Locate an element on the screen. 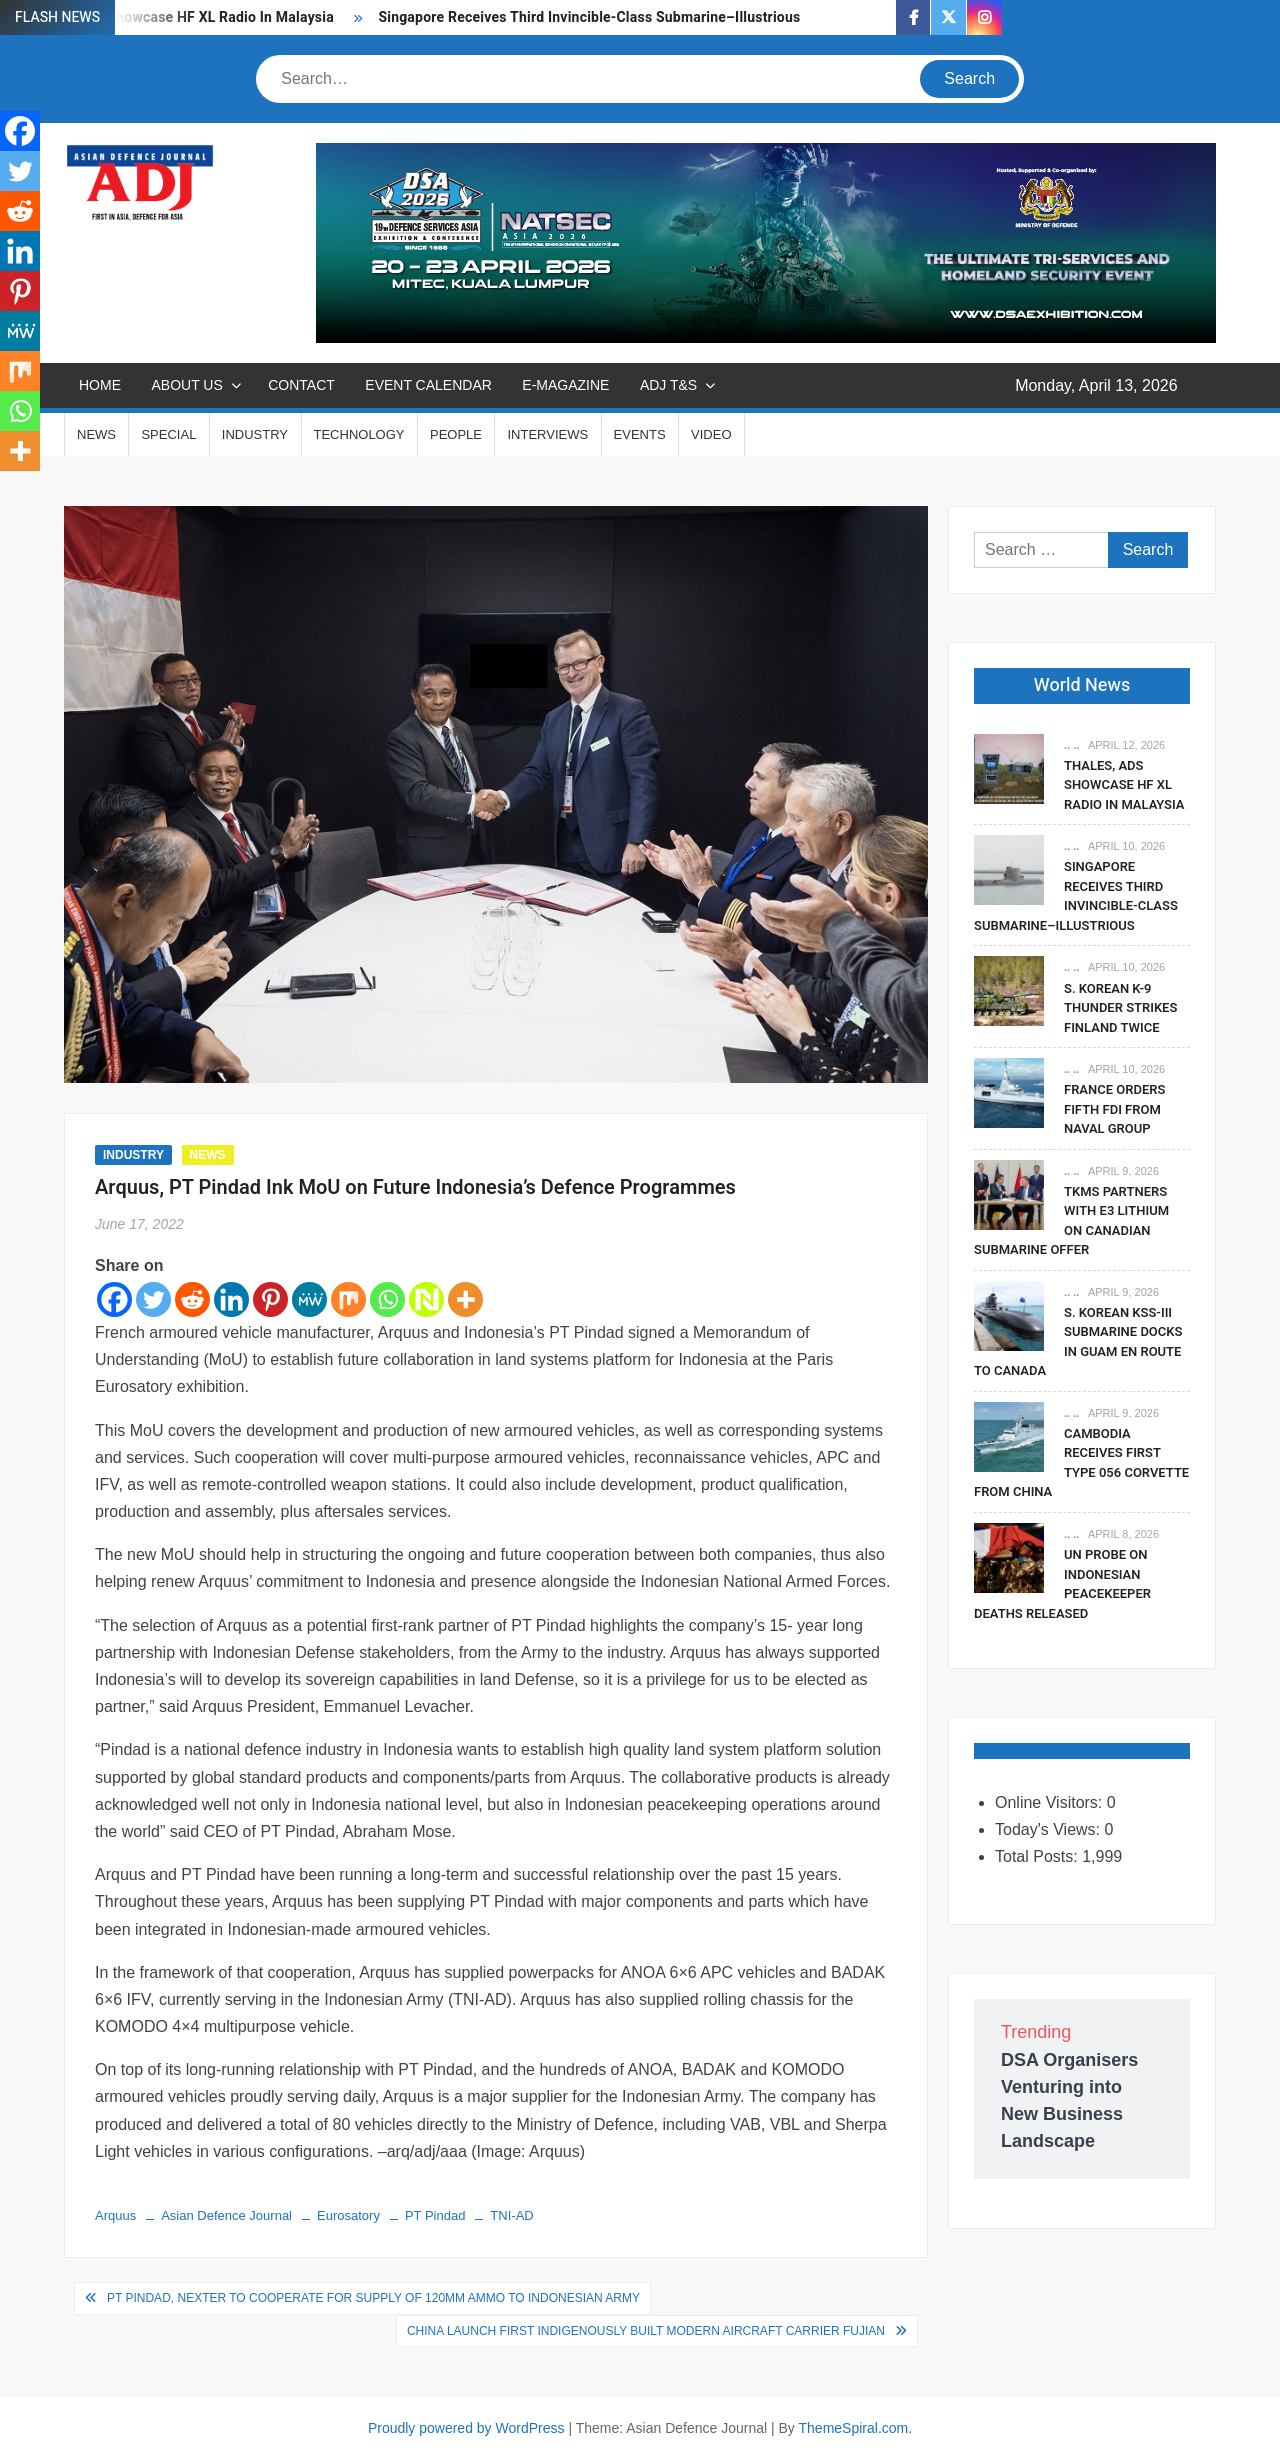 This screenshot has width=1280, height=2461. S. Korean K-9 Thunder Strikes Finland Twice is located at coordinates (1120, 1008).